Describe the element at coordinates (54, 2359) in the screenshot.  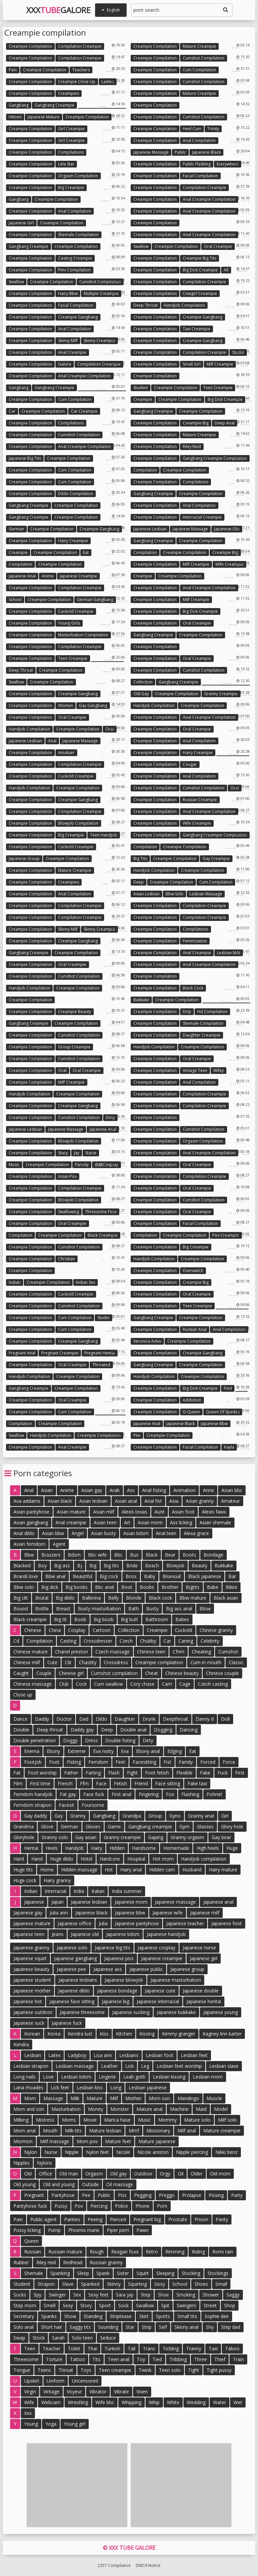
I see `Torture` at that location.